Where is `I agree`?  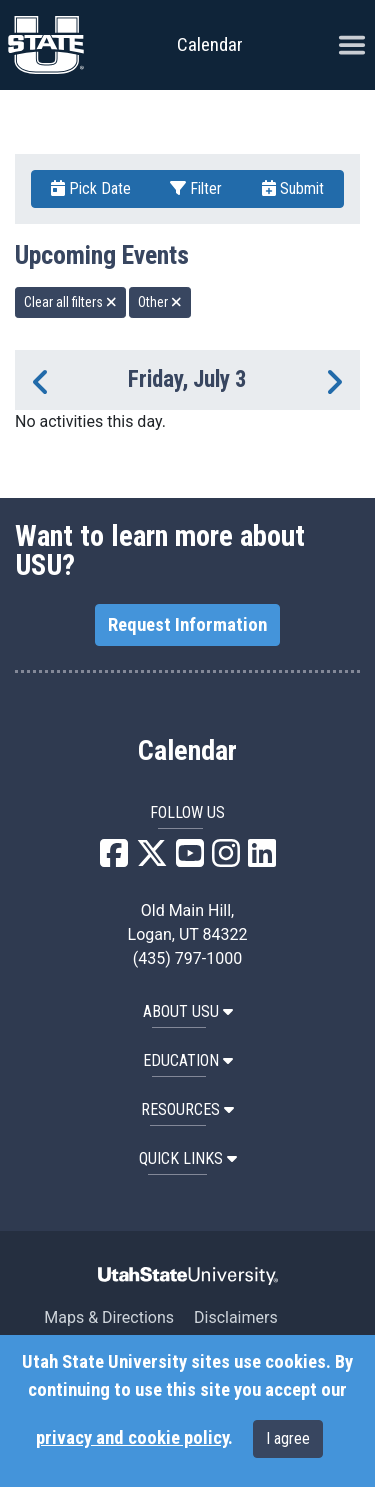
I agree is located at coordinates (288, 1438).